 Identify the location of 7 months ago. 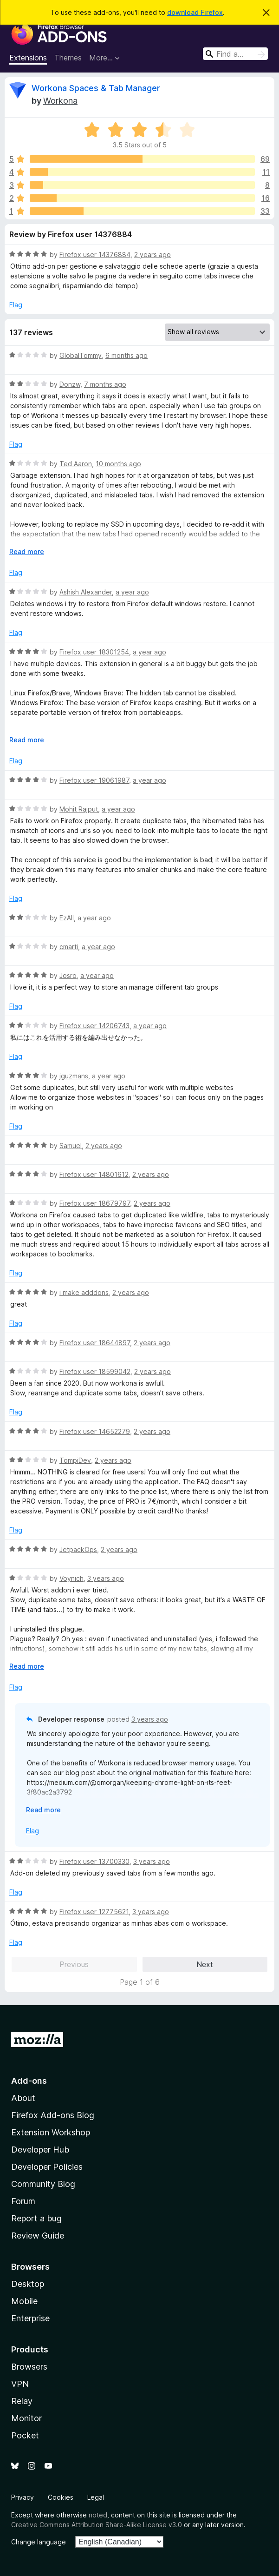
(105, 384).